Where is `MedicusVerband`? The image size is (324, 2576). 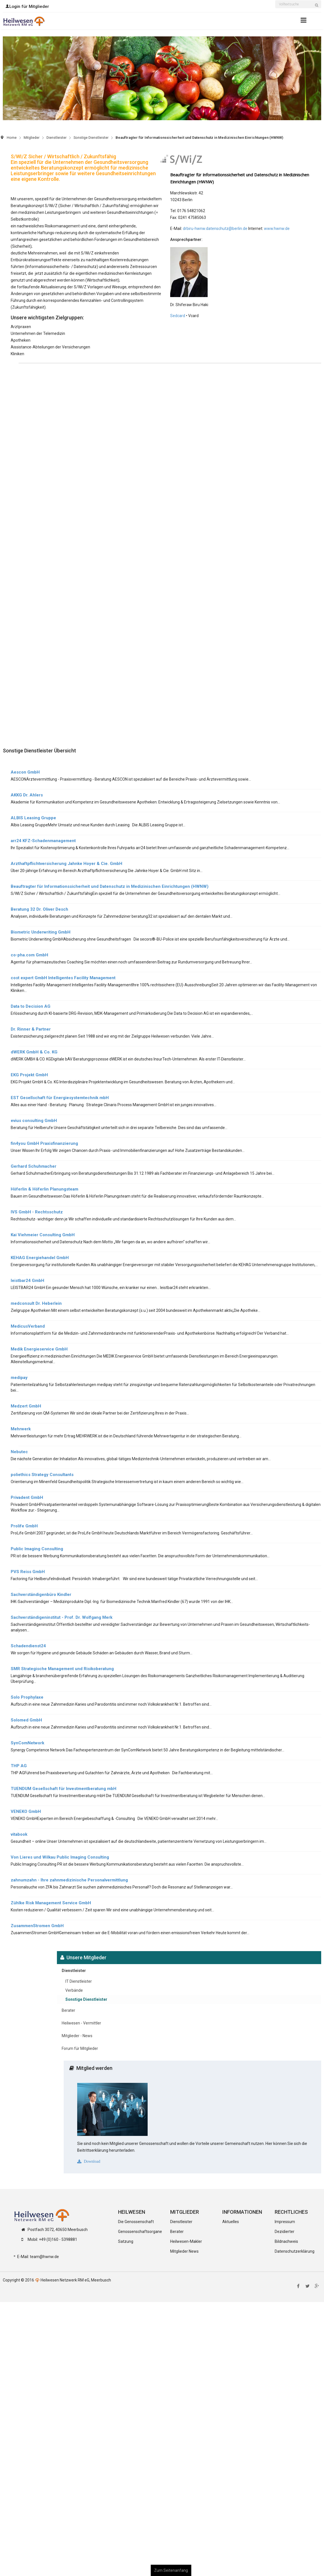
MedicusVerband is located at coordinates (28, 1326).